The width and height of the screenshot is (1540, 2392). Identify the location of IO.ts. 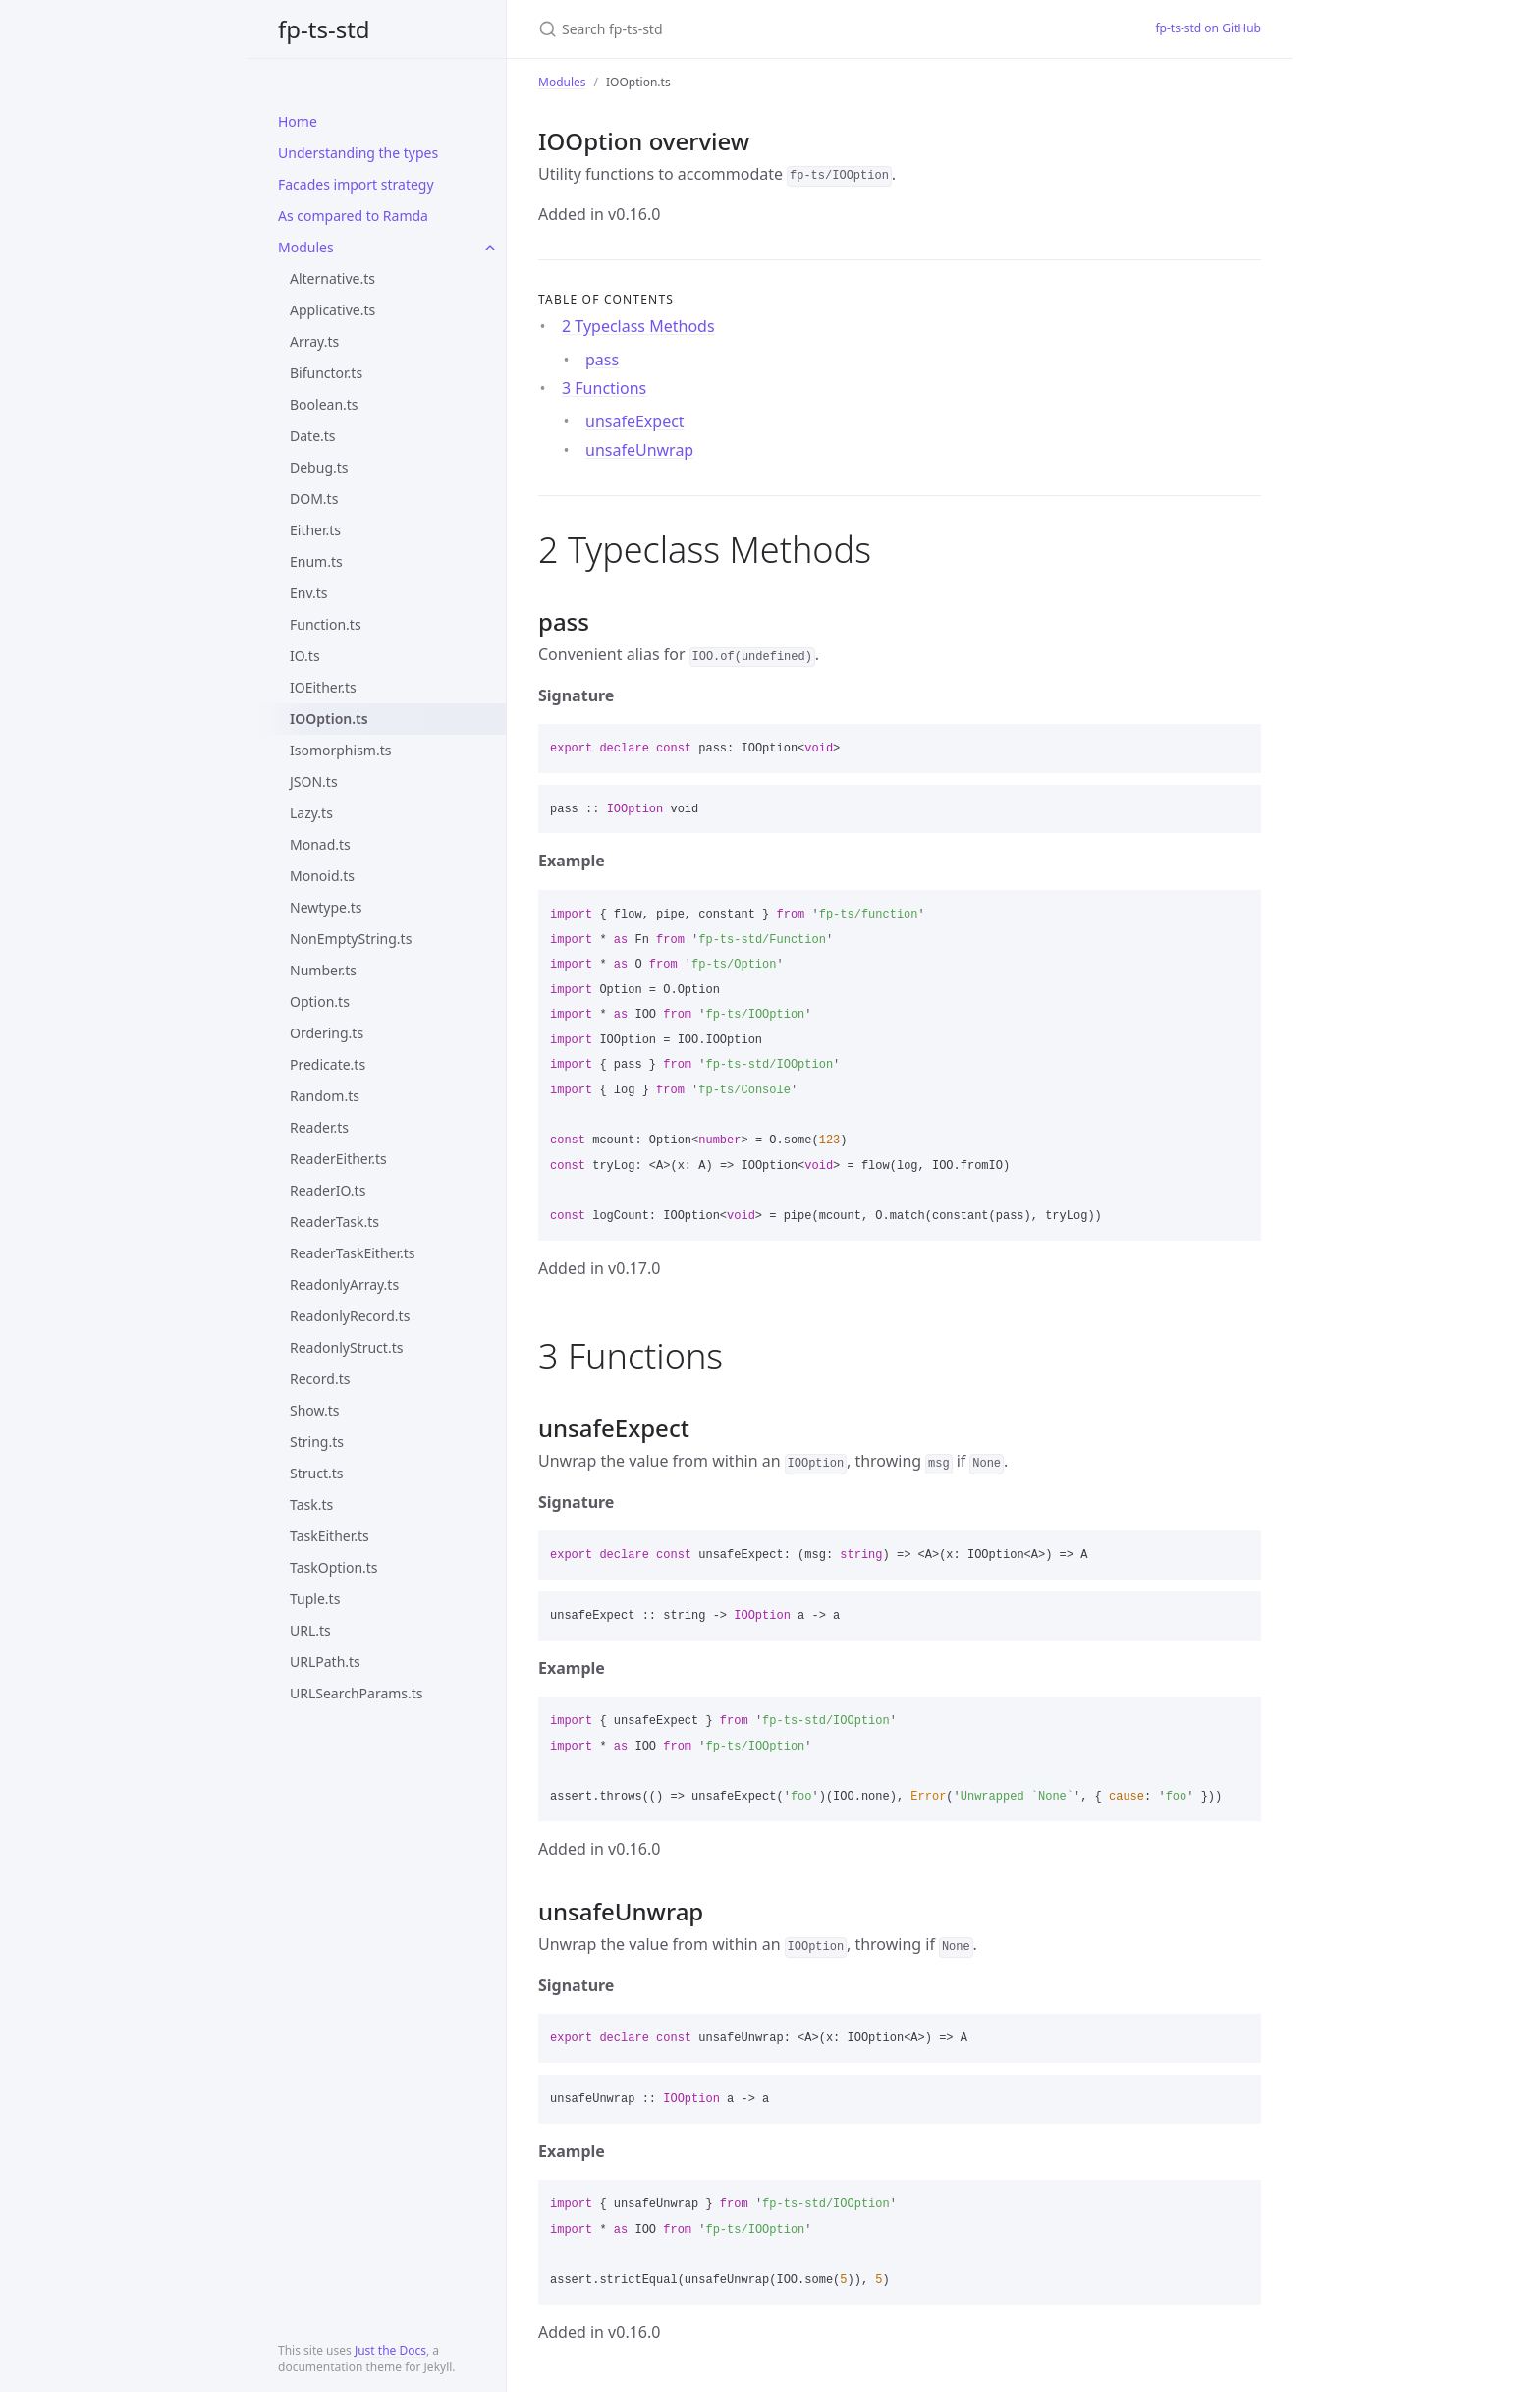
(305, 655).